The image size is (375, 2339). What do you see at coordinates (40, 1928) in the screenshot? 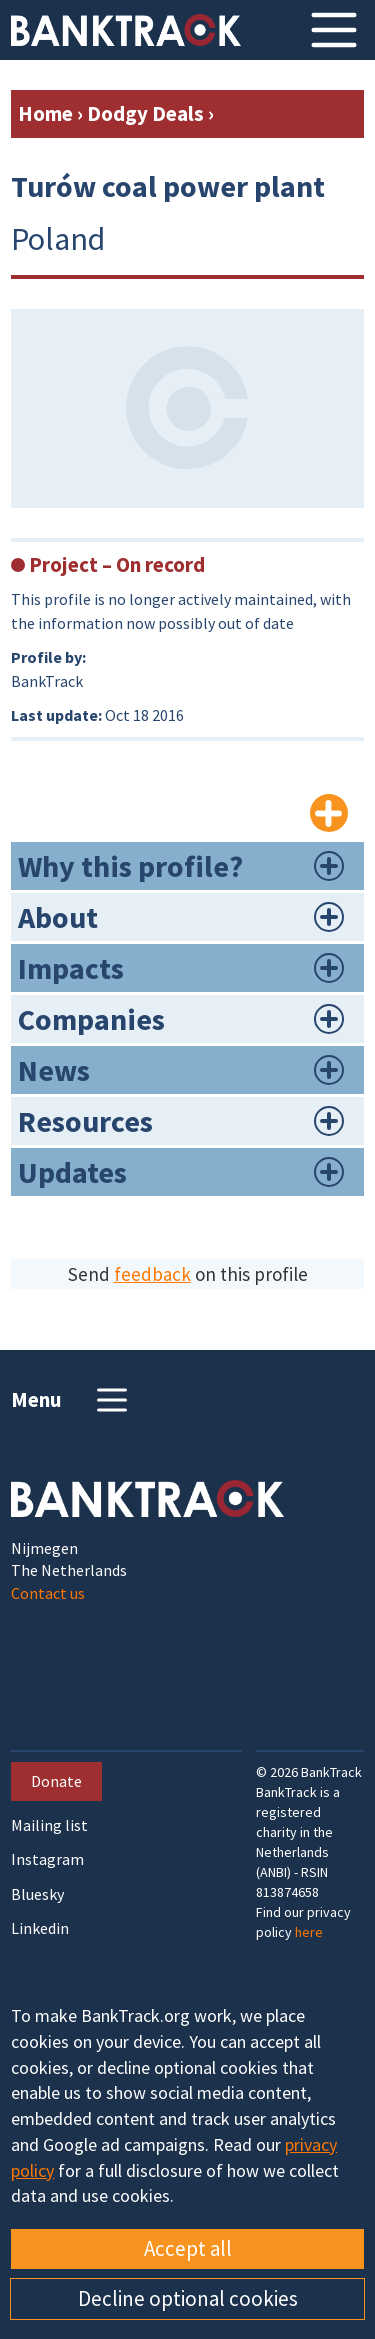
I see `Linkedin` at bounding box center [40, 1928].